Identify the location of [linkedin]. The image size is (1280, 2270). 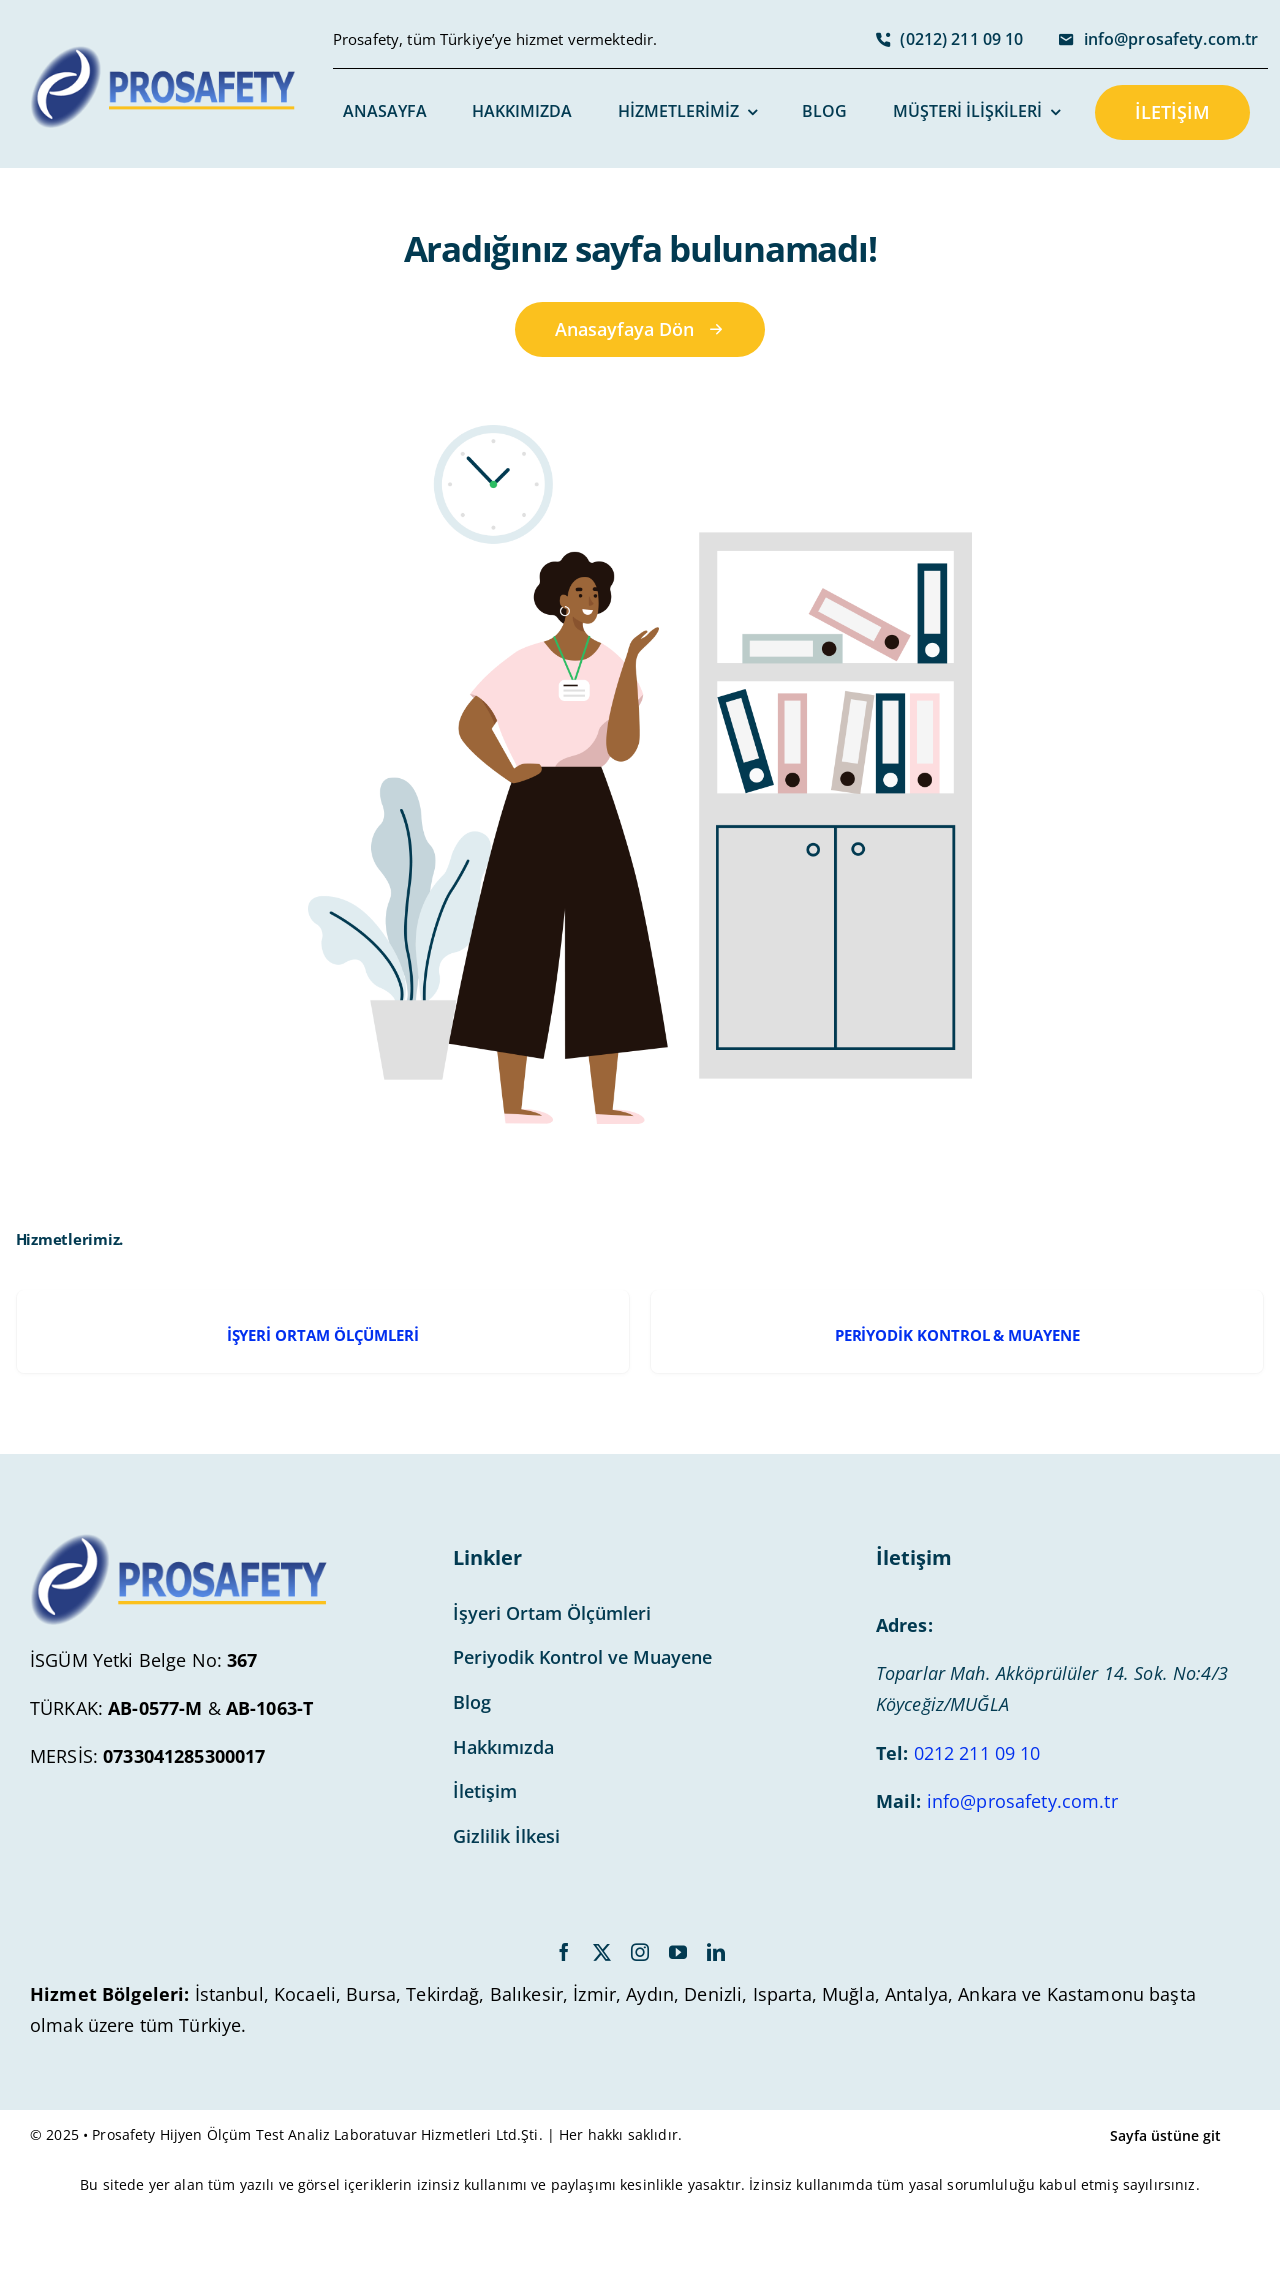
(716, 1952).